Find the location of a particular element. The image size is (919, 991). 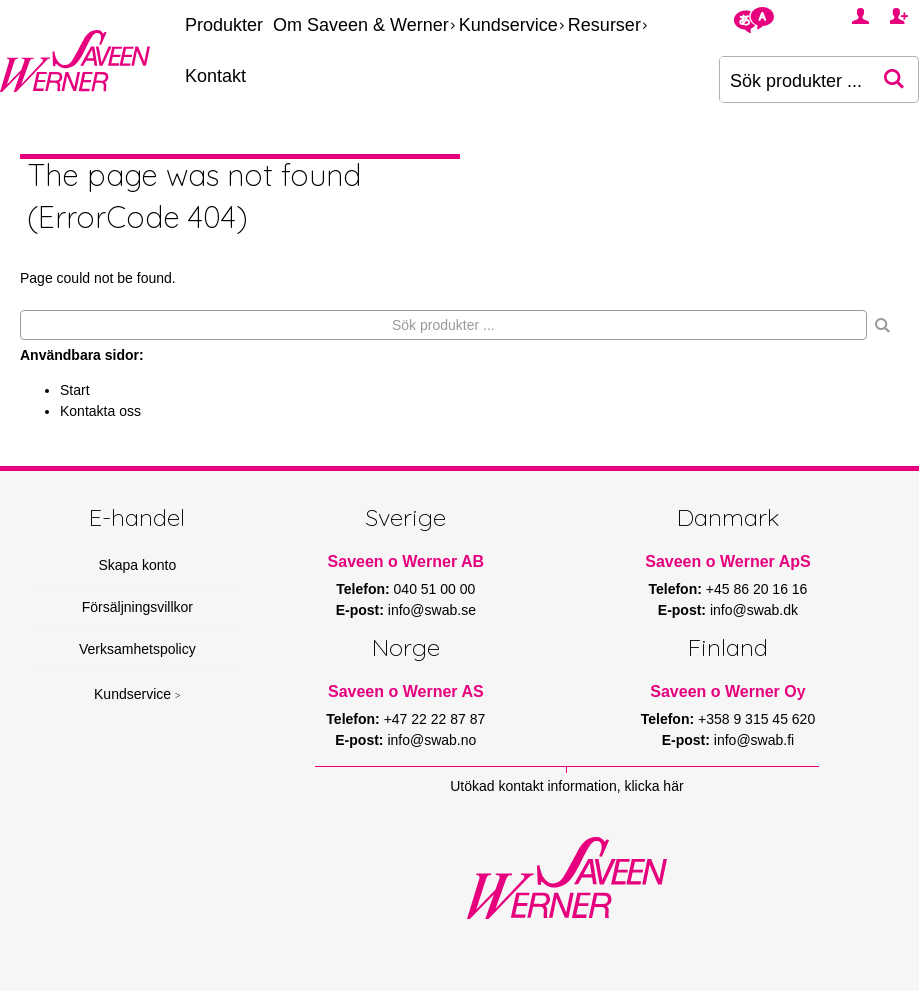

Saveen o Werner Oy is located at coordinates (727, 691).